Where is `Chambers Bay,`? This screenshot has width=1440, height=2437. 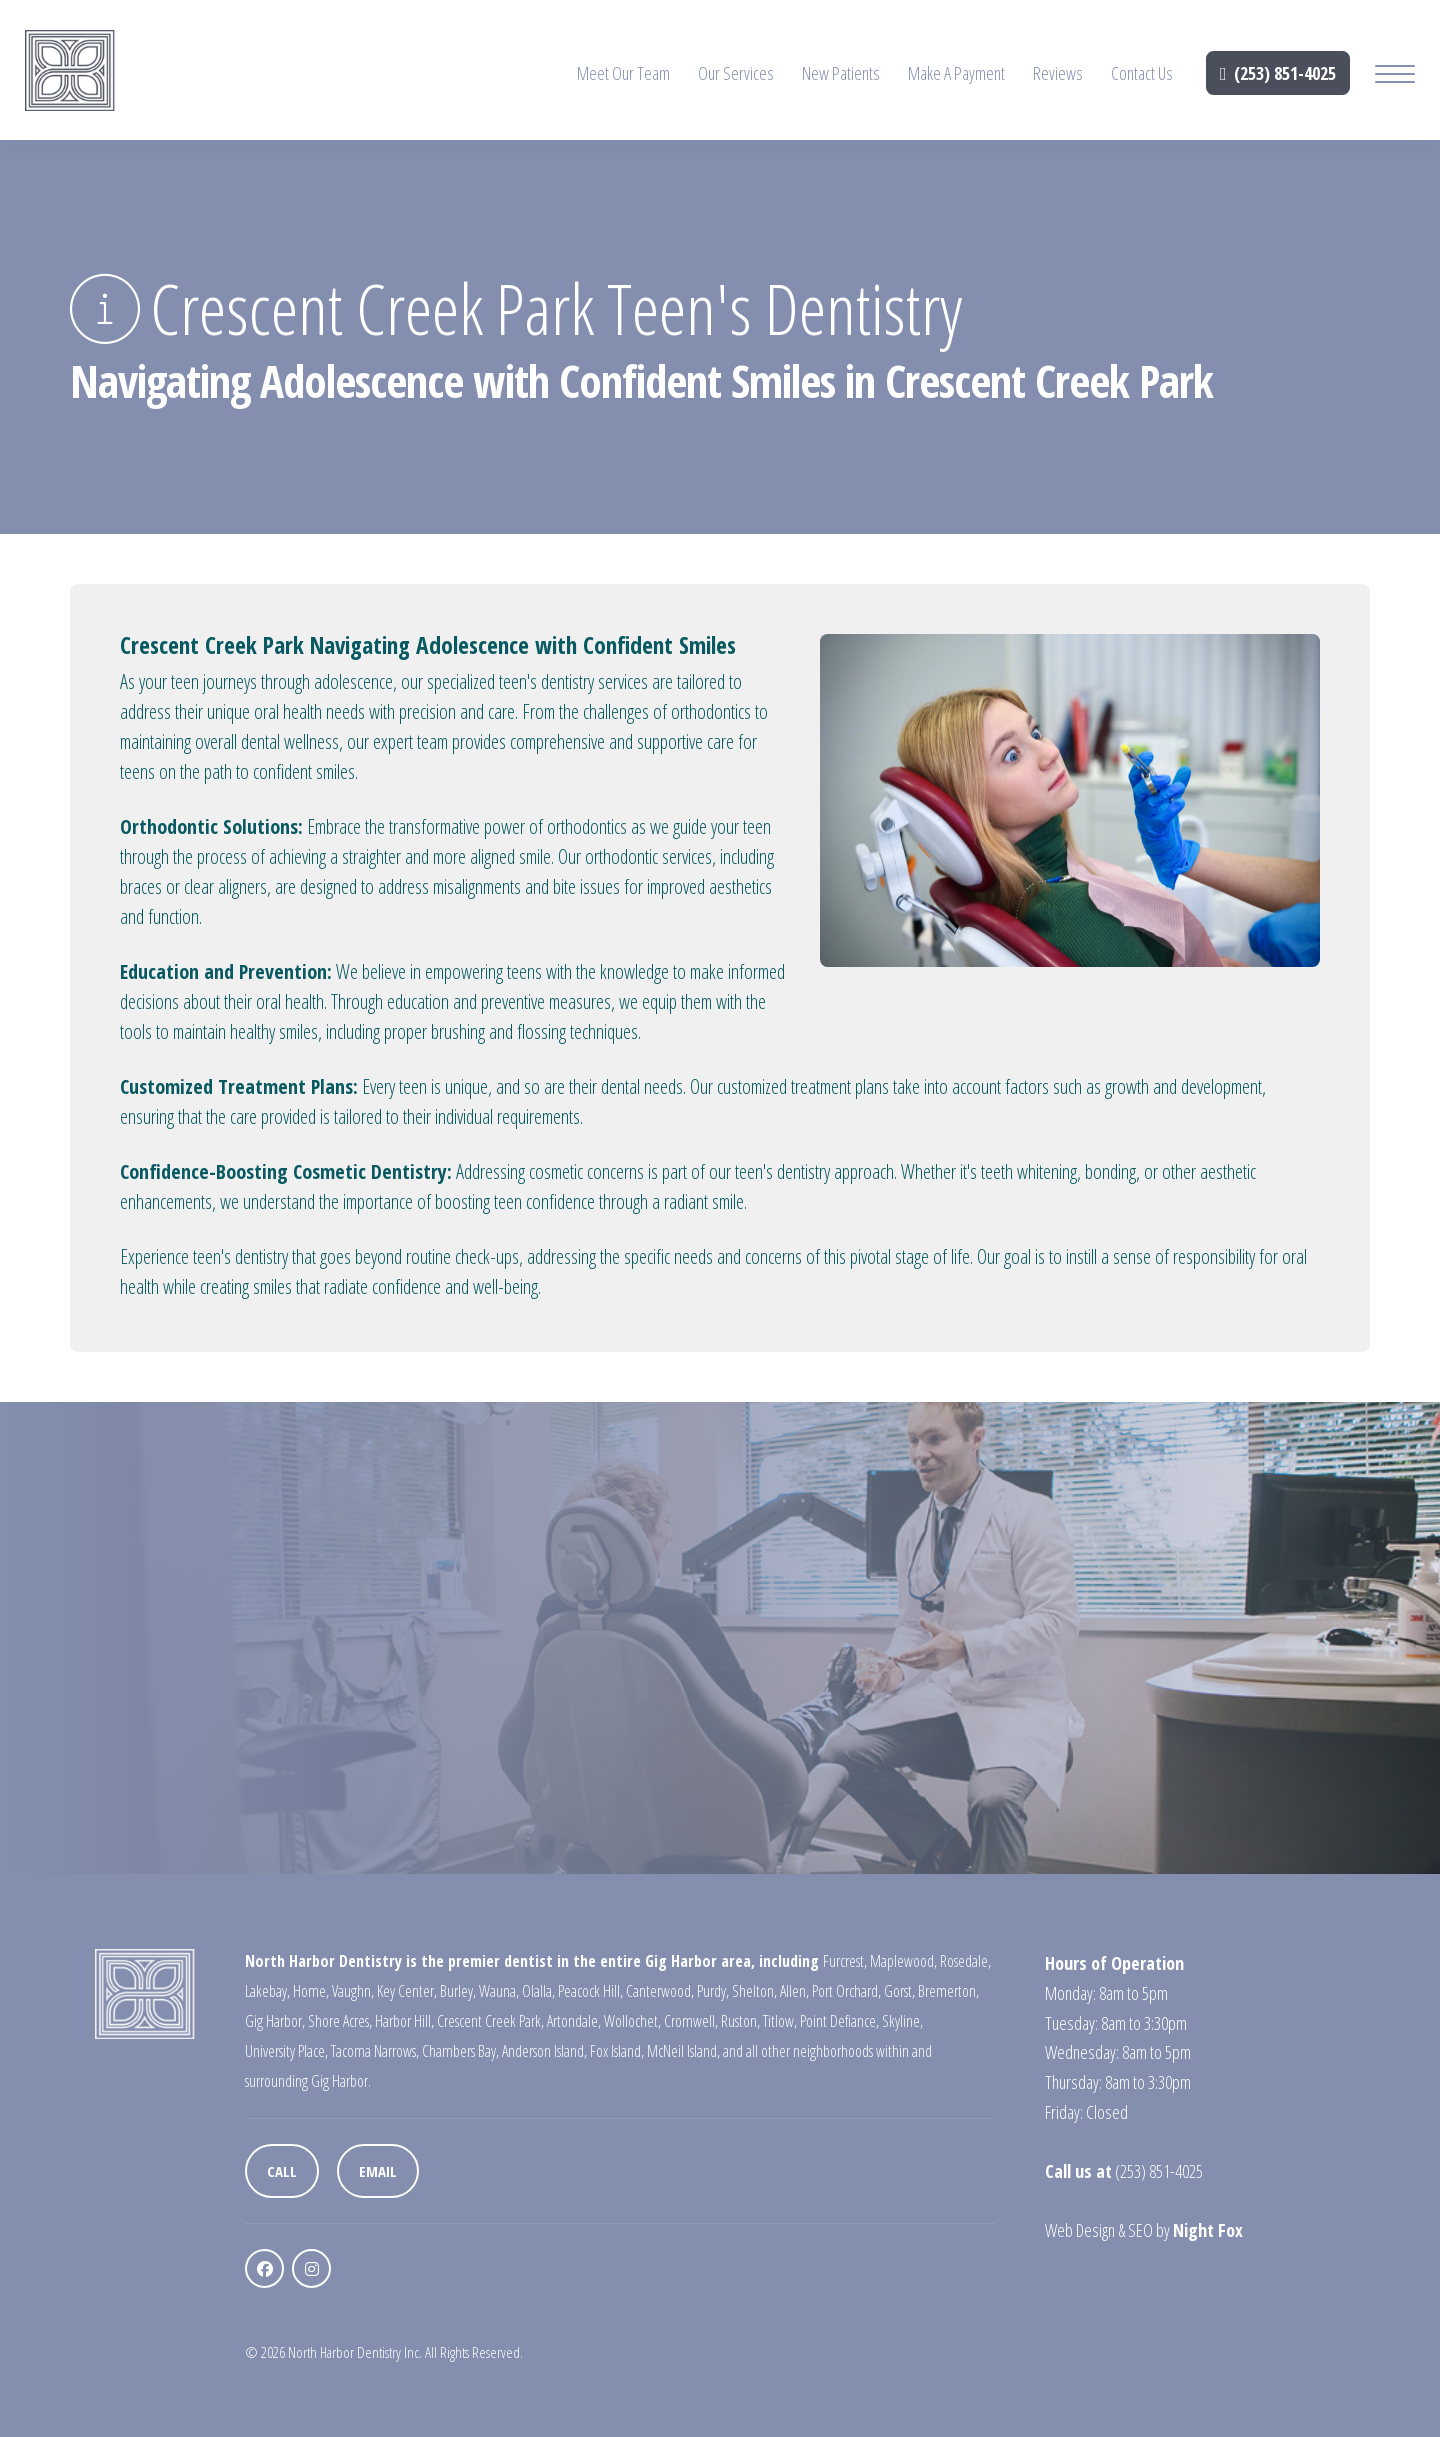 Chambers Bay, is located at coordinates (460, 2051).